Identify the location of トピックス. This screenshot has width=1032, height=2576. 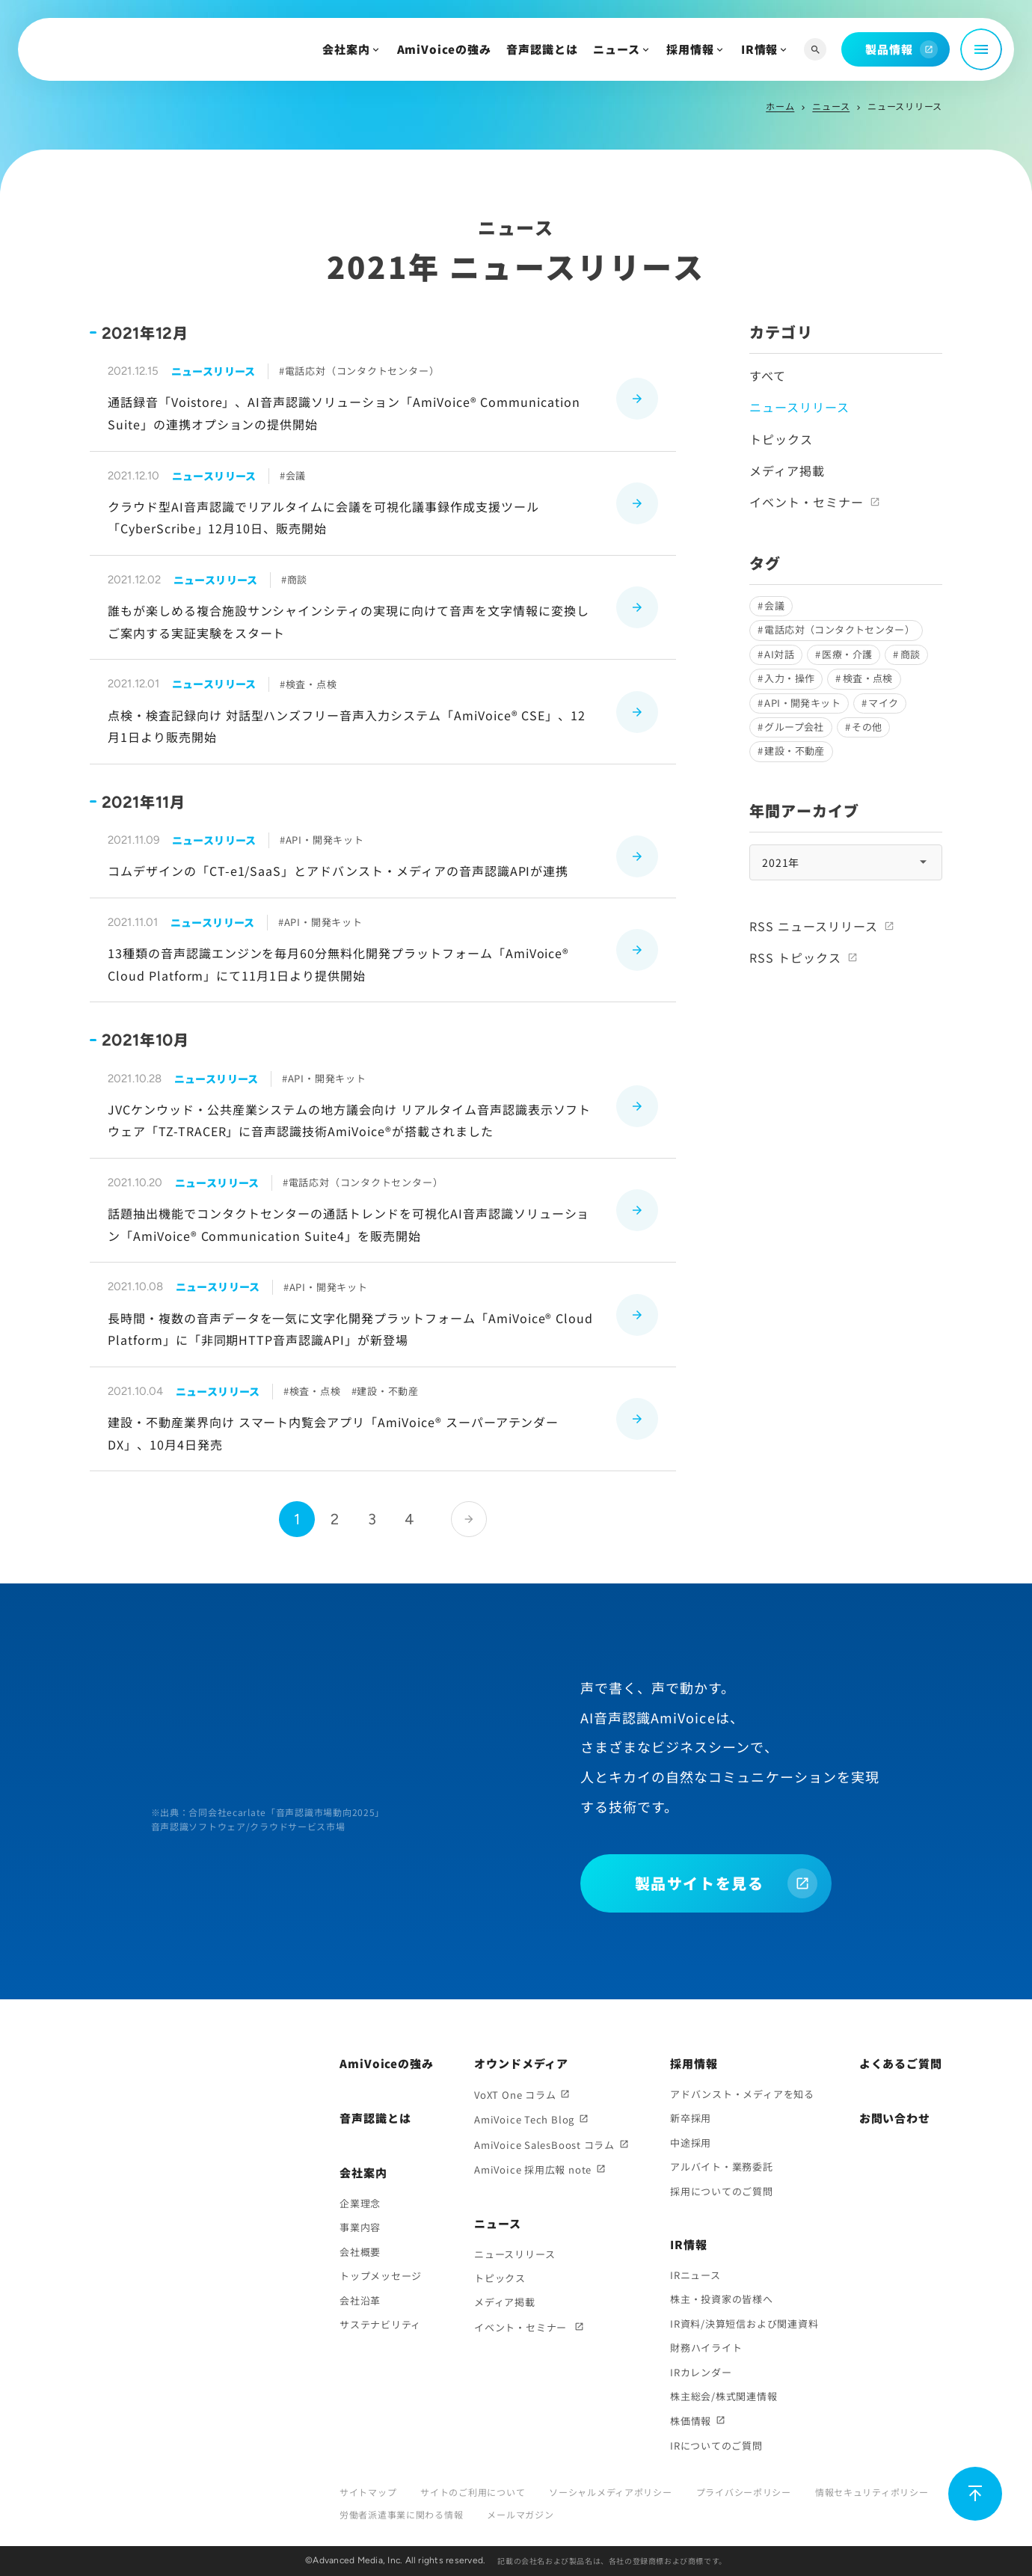
(781, 439).